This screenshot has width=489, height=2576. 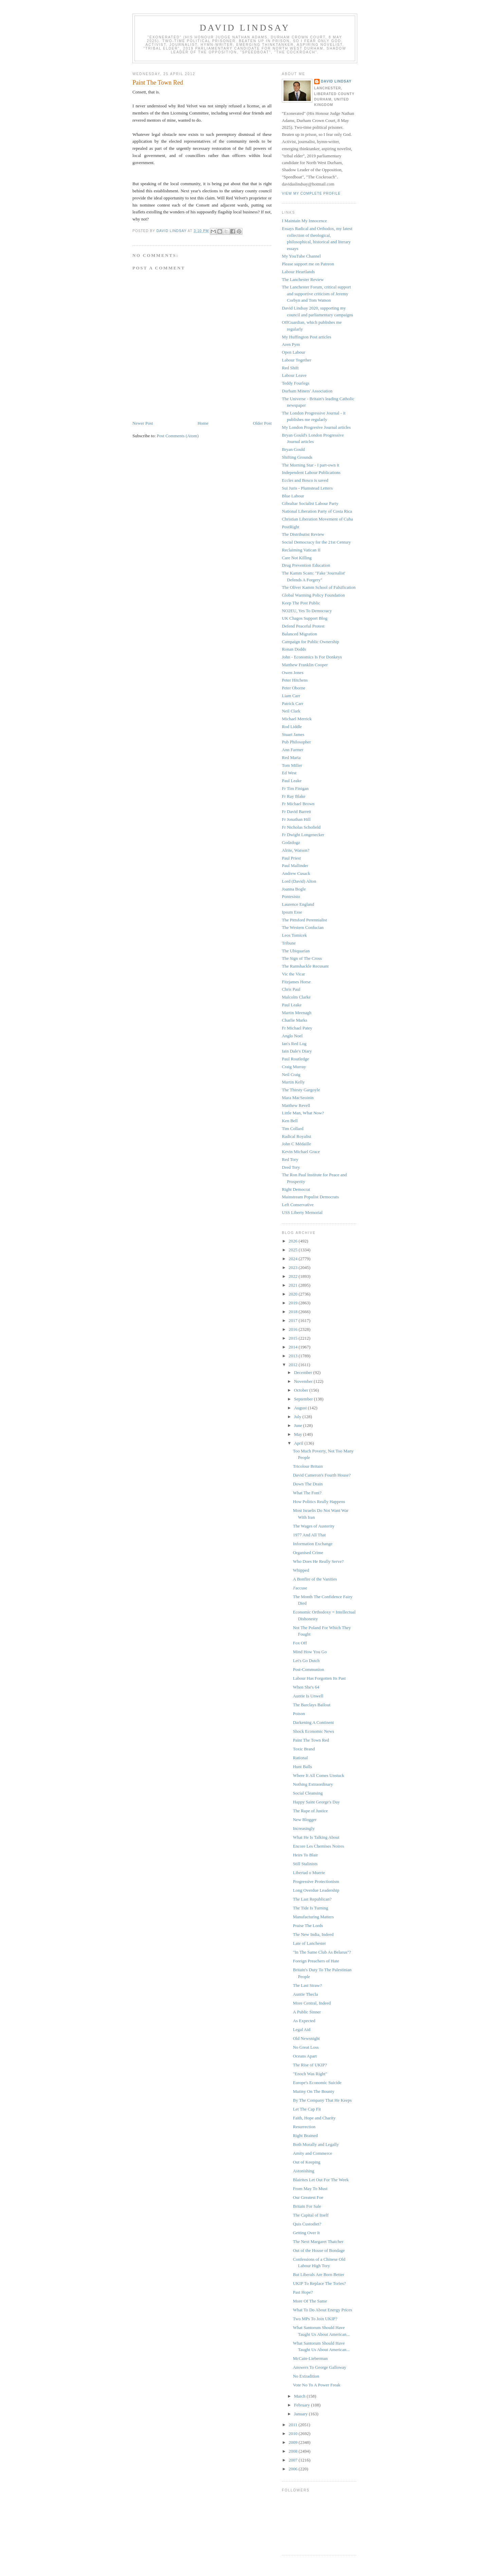 I want to click on UKIP To Replace The Tories?, so click(x=319, y=2283).